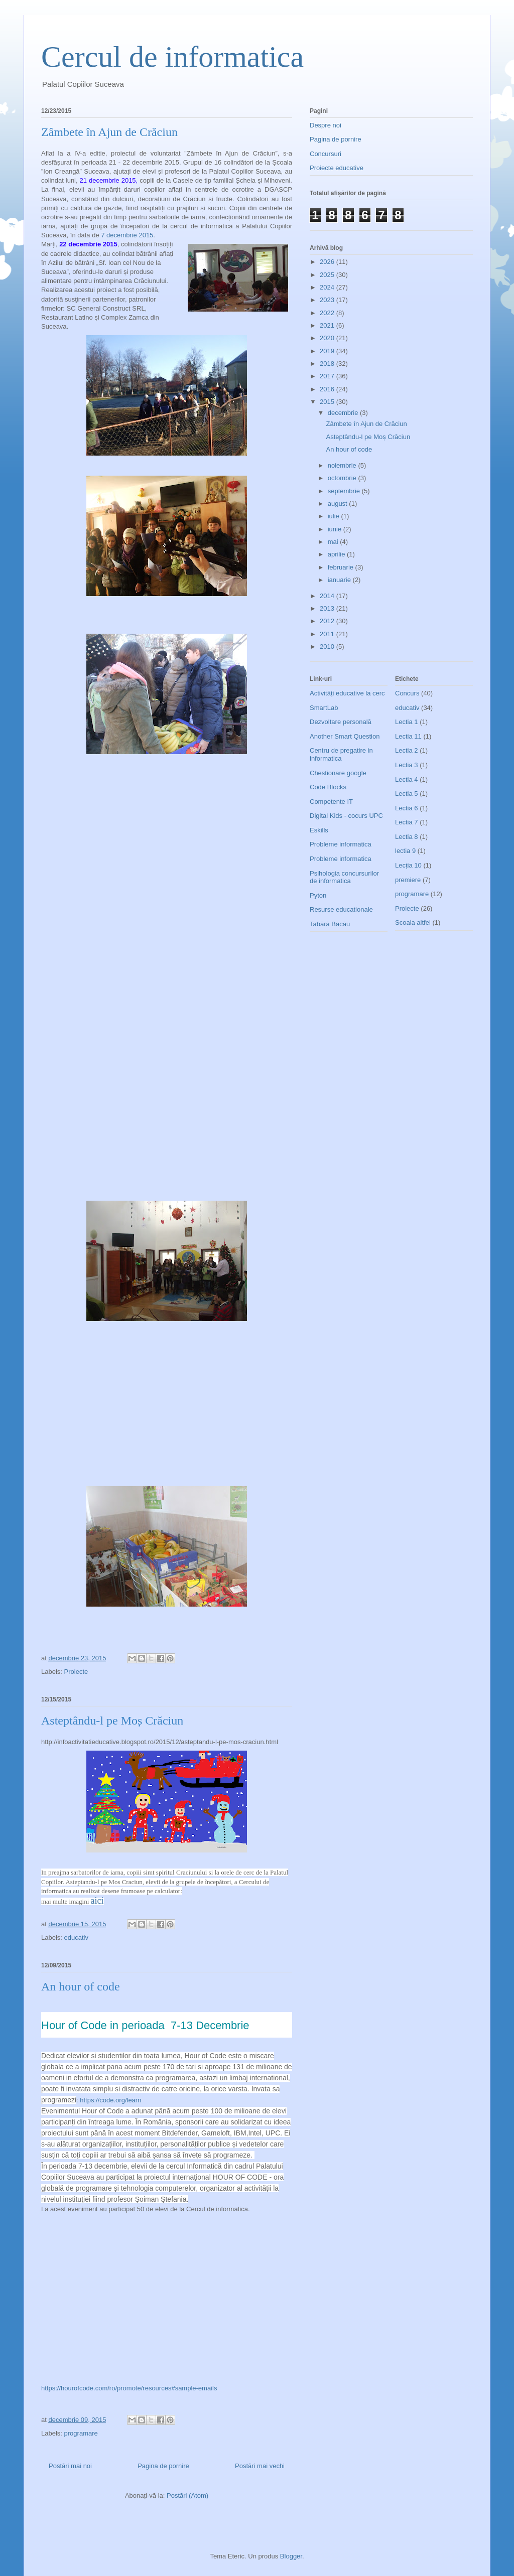 This screenshot has width=514, height=2576. Describe the element at coordinates (110, 2100) in the screenshot. I see `https://code.org/learn` at that location.